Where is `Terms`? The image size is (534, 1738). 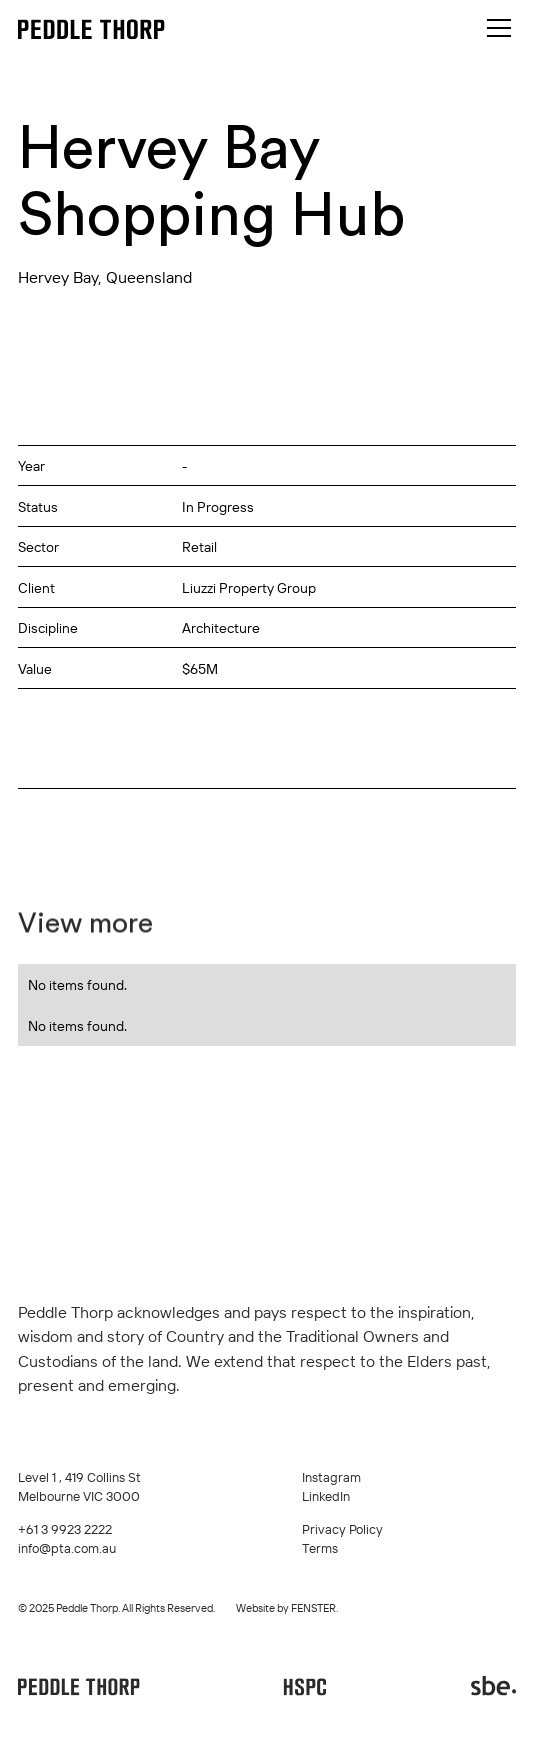
Terms is located at coordinates (320, 1548).